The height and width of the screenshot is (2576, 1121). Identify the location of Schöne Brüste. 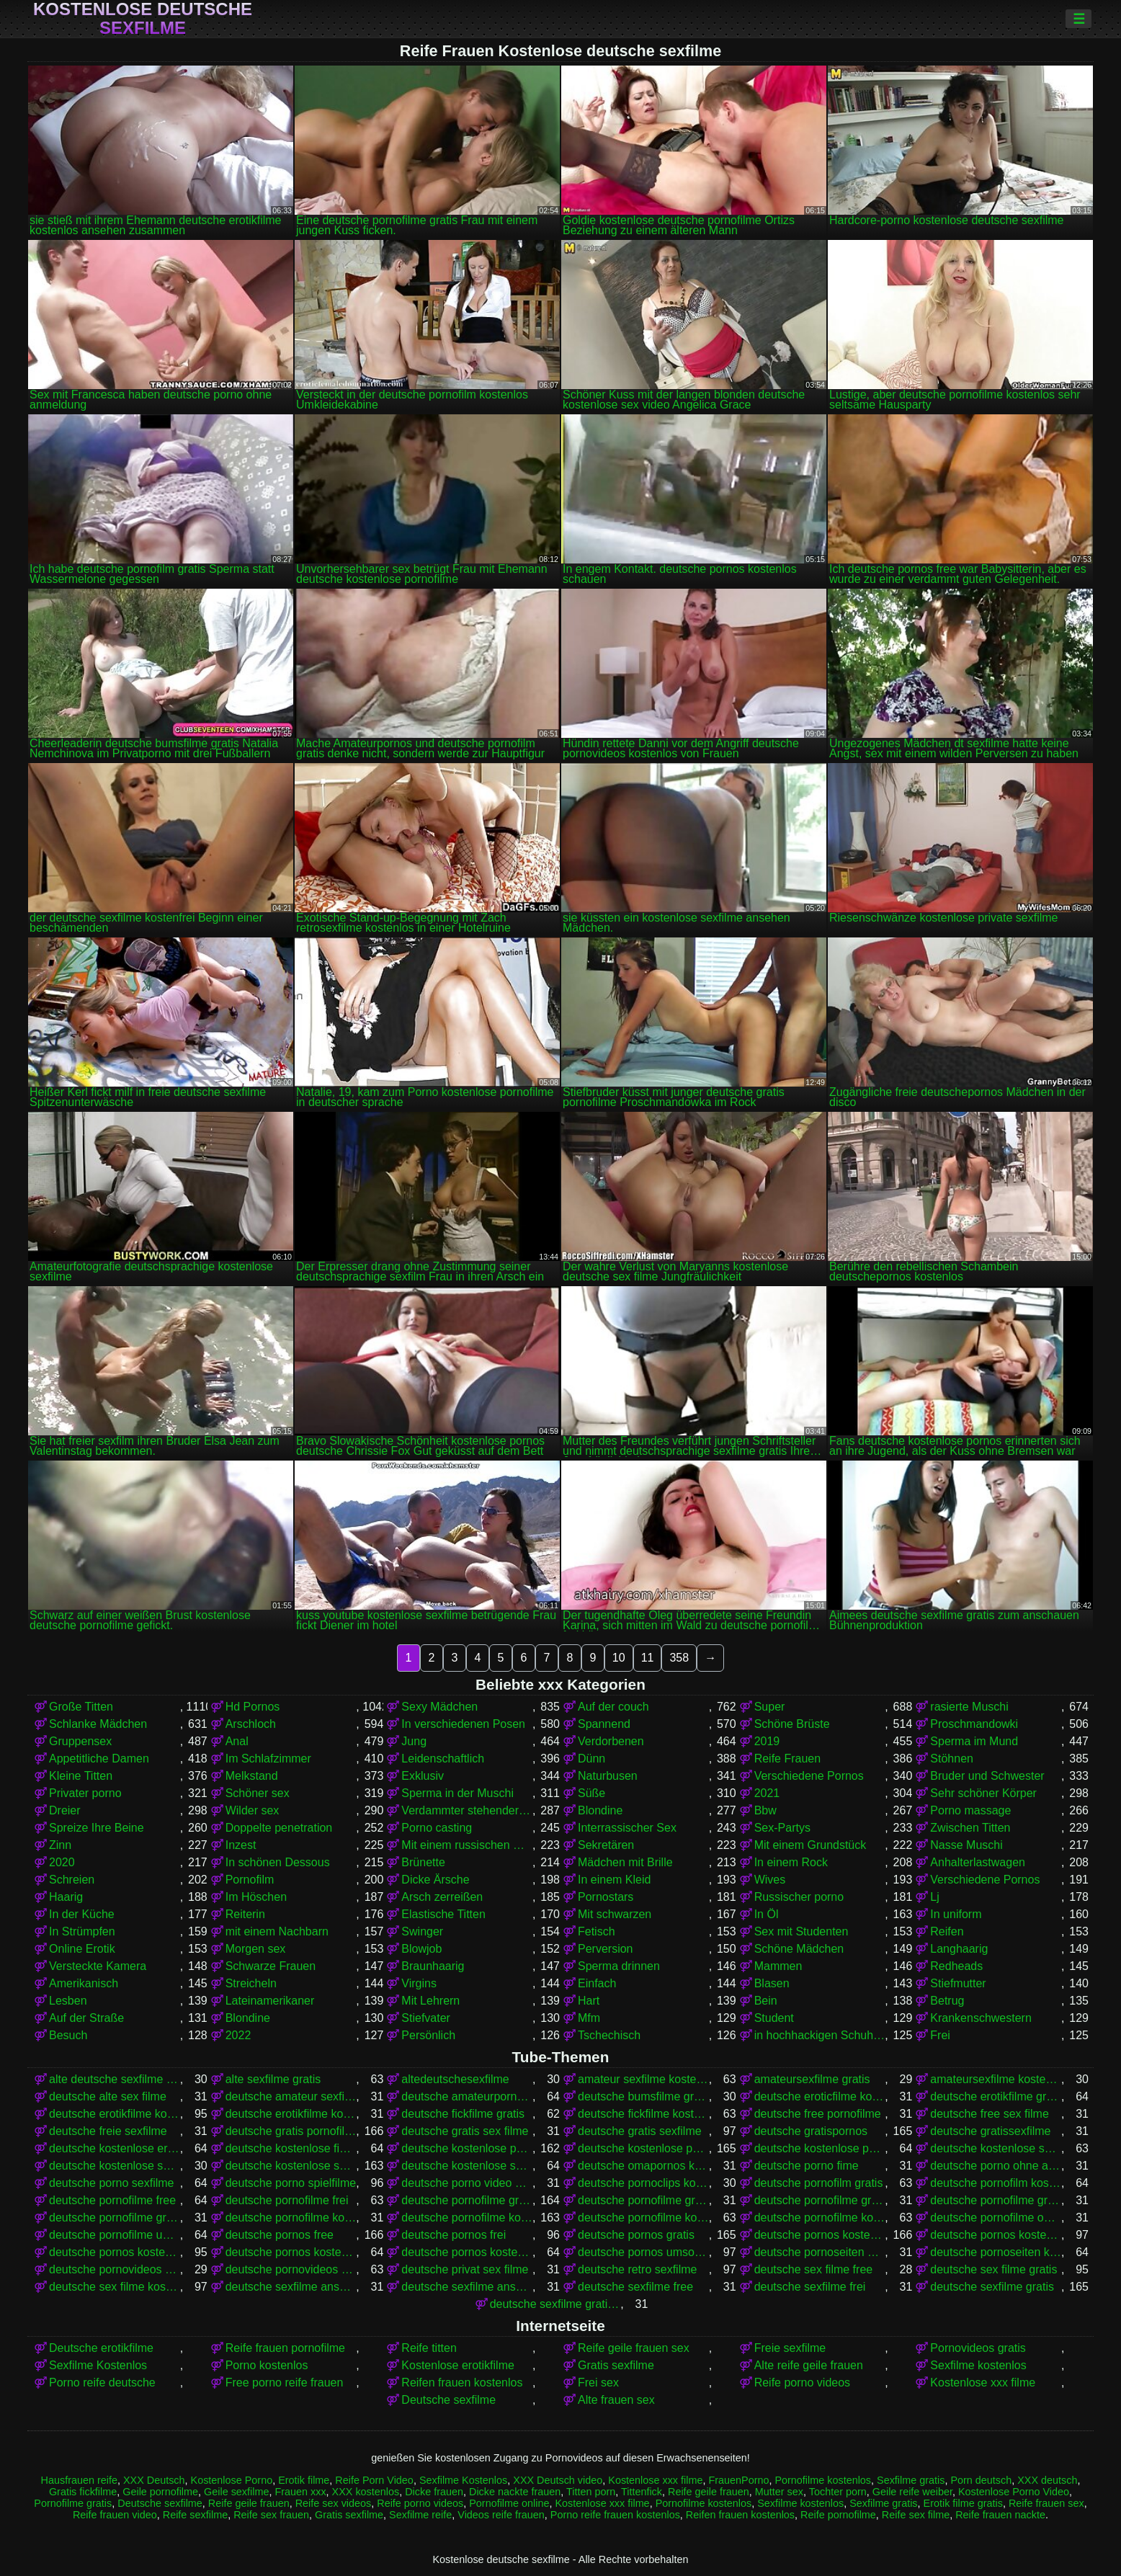
(792, 1724).